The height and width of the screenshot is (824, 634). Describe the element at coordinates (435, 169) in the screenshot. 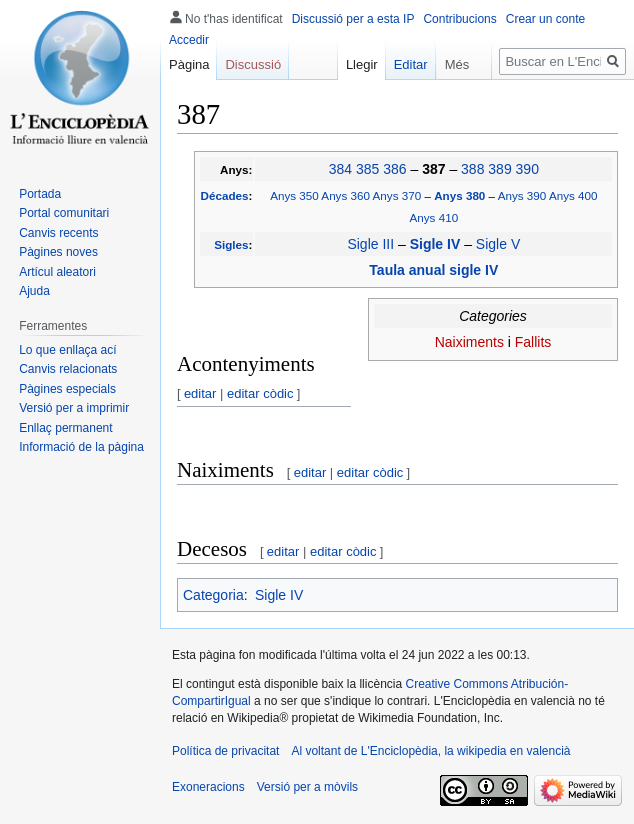

I see `387` at that location.